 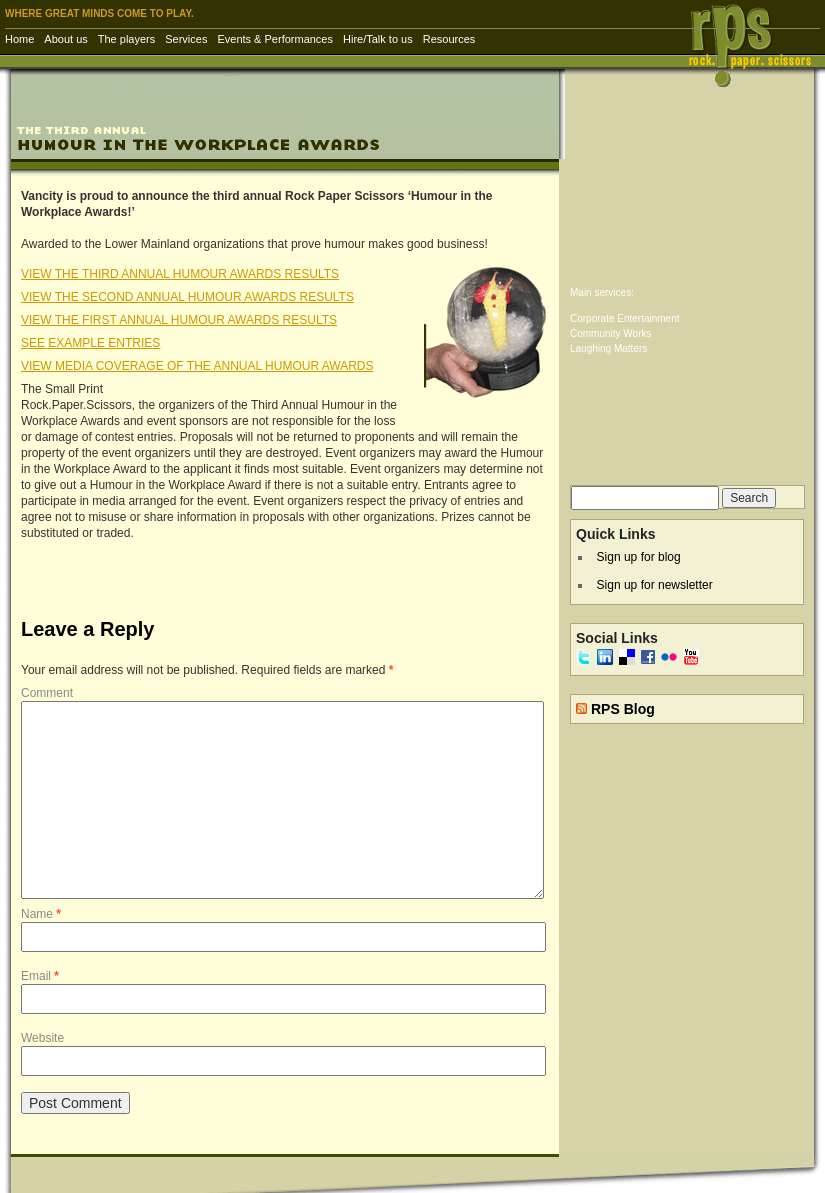 I want to click on About us, so click(x=65, y=39).